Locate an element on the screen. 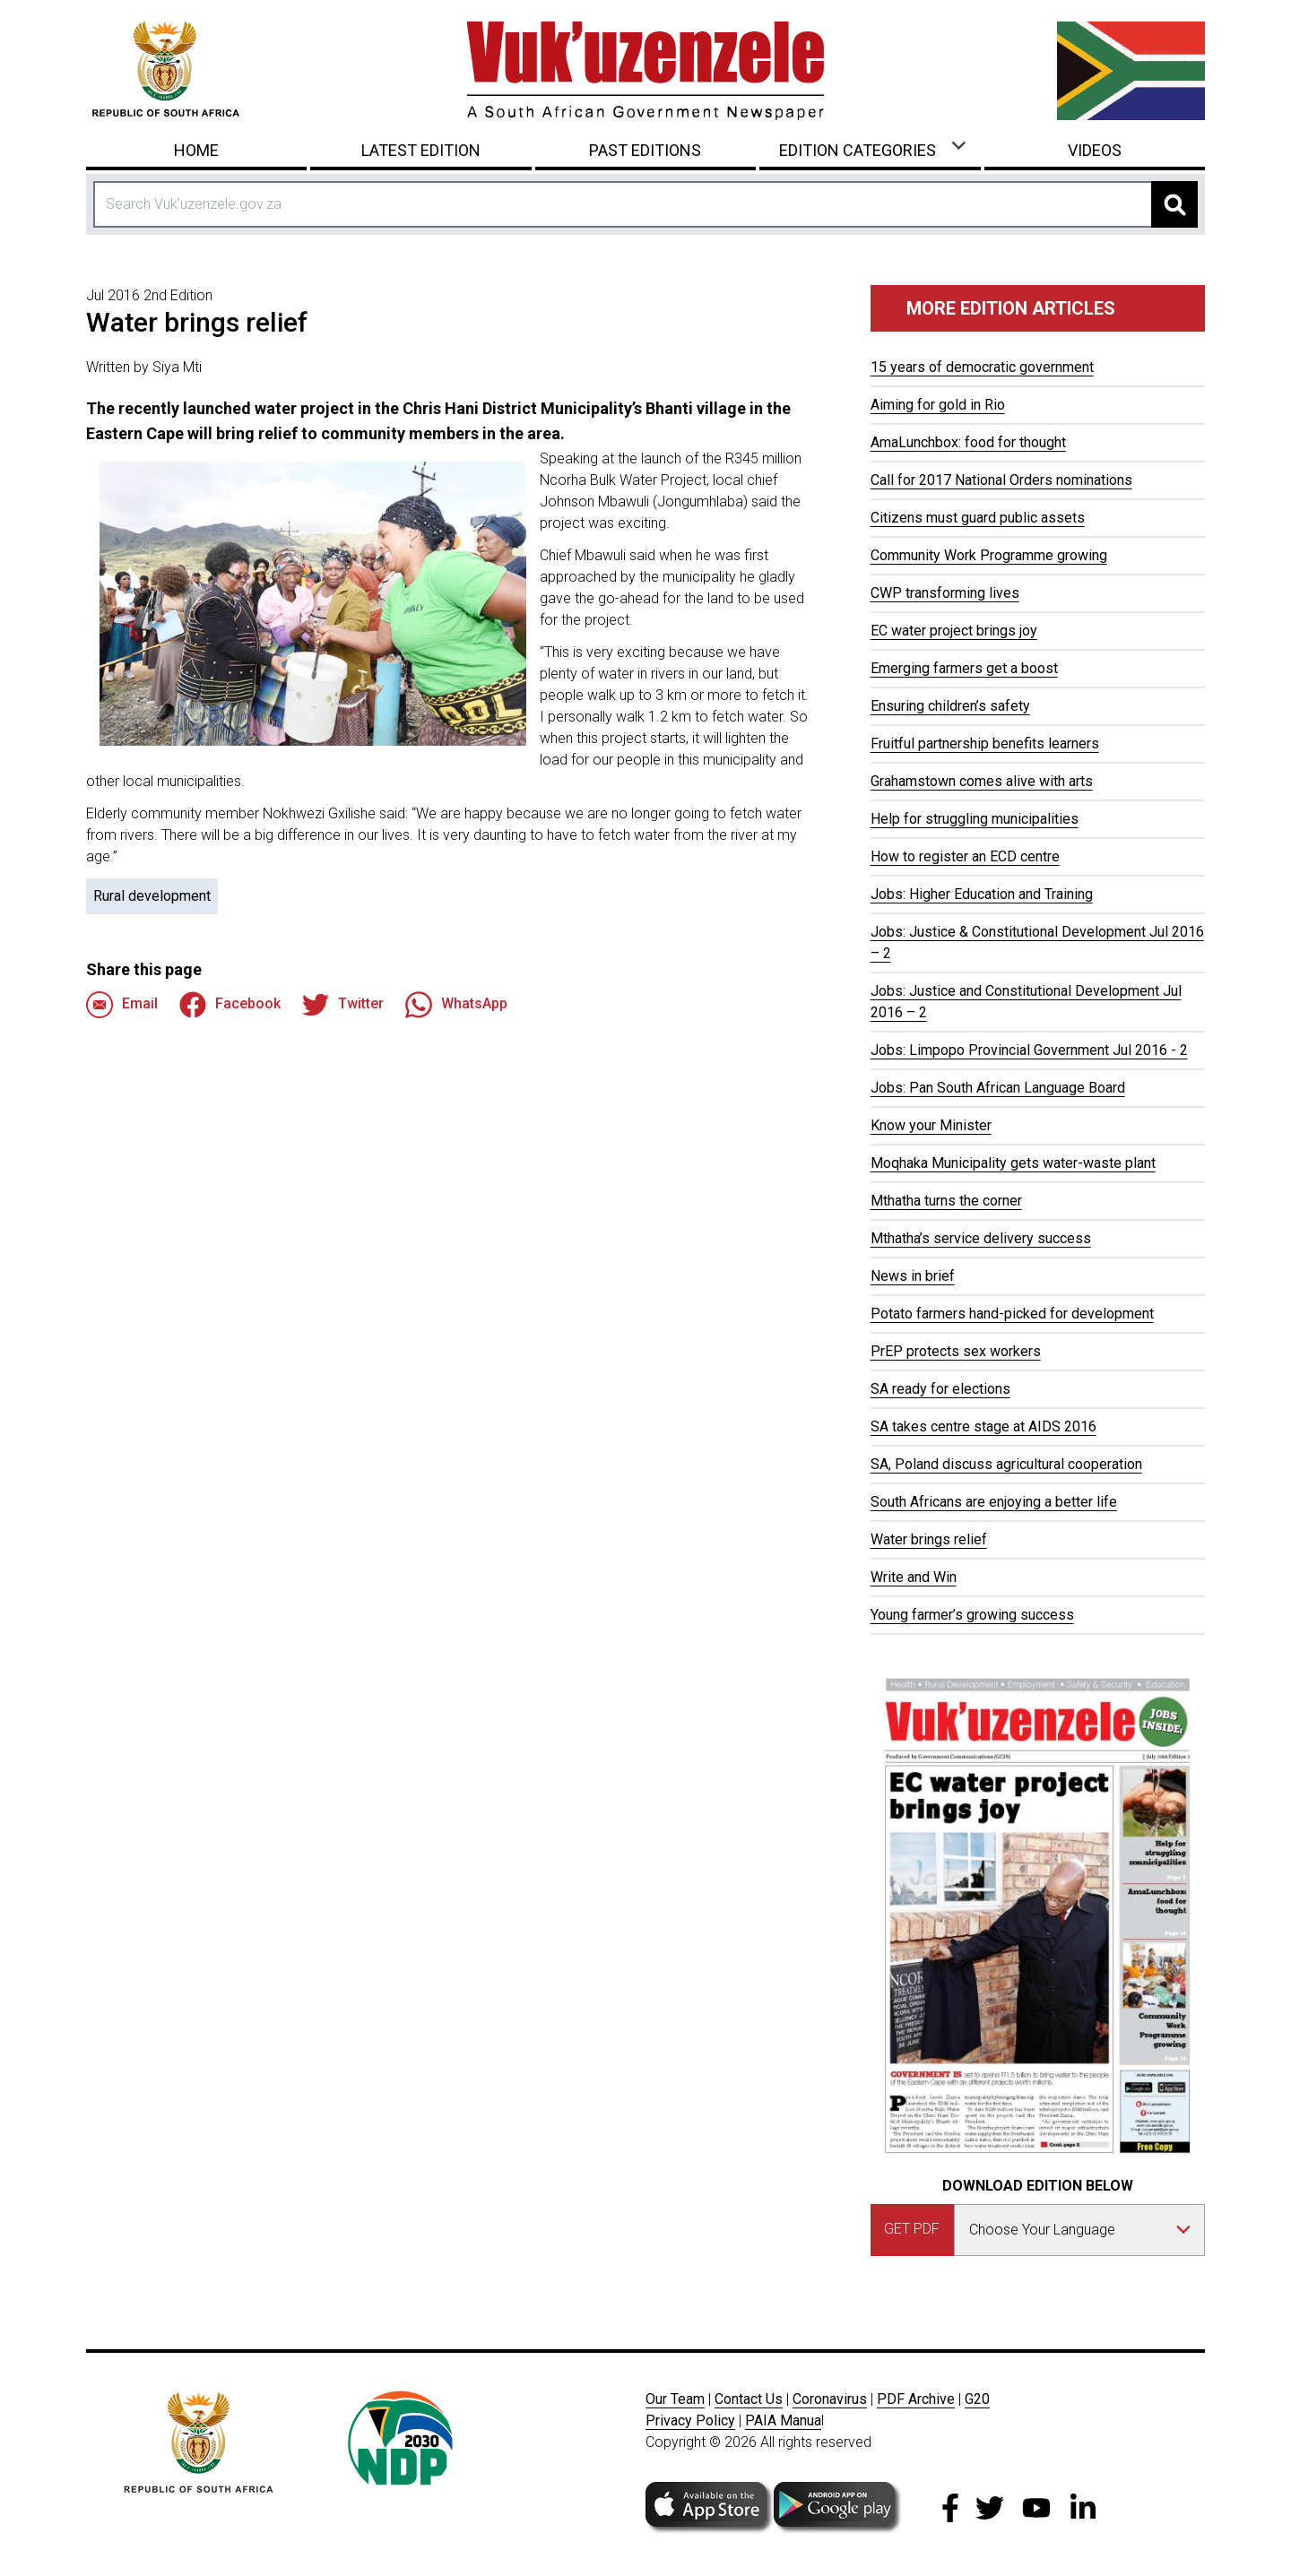  Moqhaka Municipality gets water-waste plant is located at coordinates (1013, 1162).